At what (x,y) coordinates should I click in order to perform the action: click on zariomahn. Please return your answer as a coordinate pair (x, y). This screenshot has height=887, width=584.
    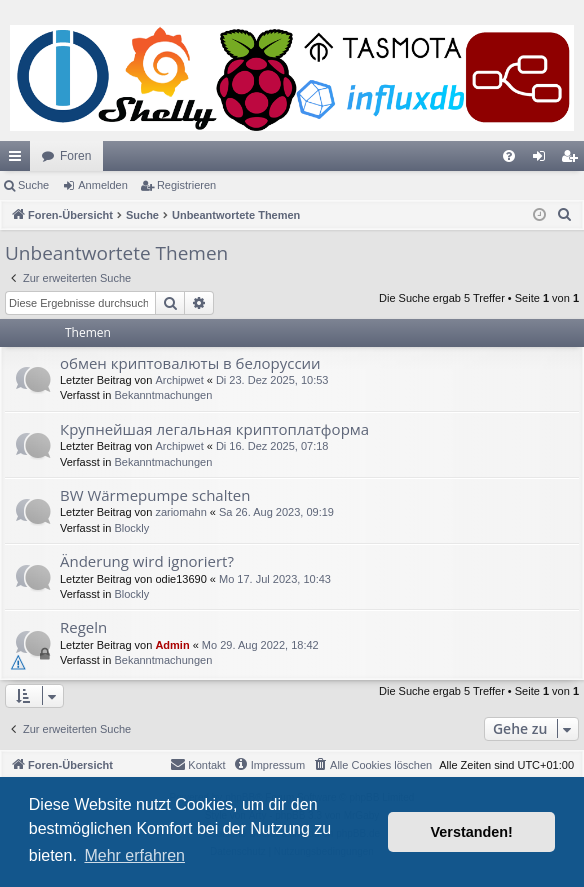
    Looking at the image, I should click on (180, 512).